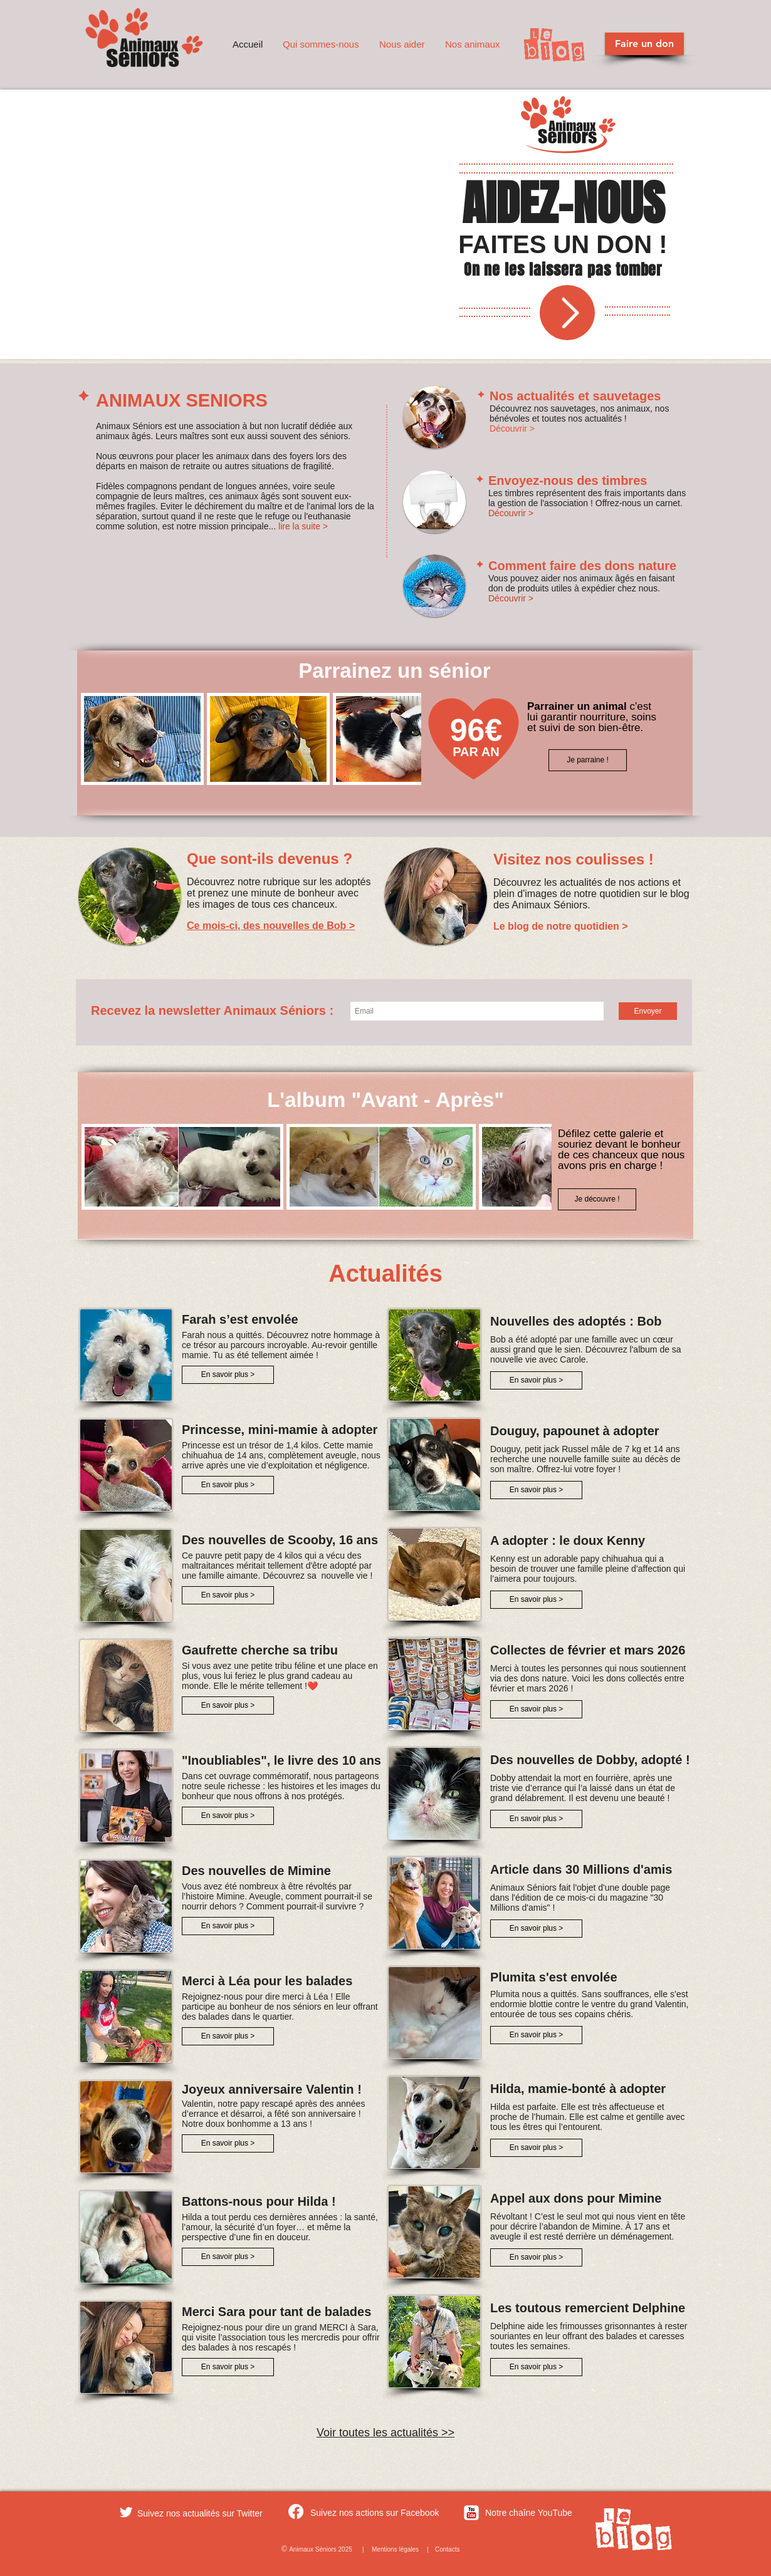  I want to click on Les timbres représentent des frais importants dans la gestion de l'association ! Offrez-nous un carnet., so click(587, 498).